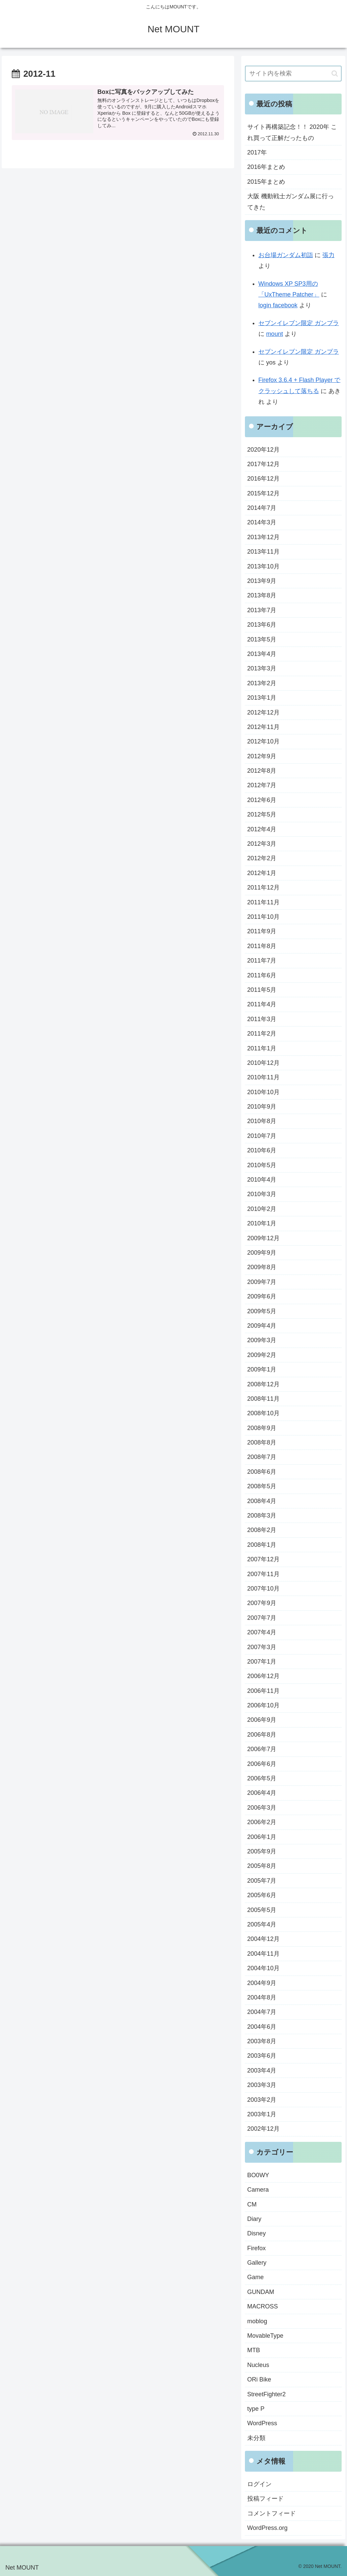  I want to click on 2011年5月, so click(261, 989).